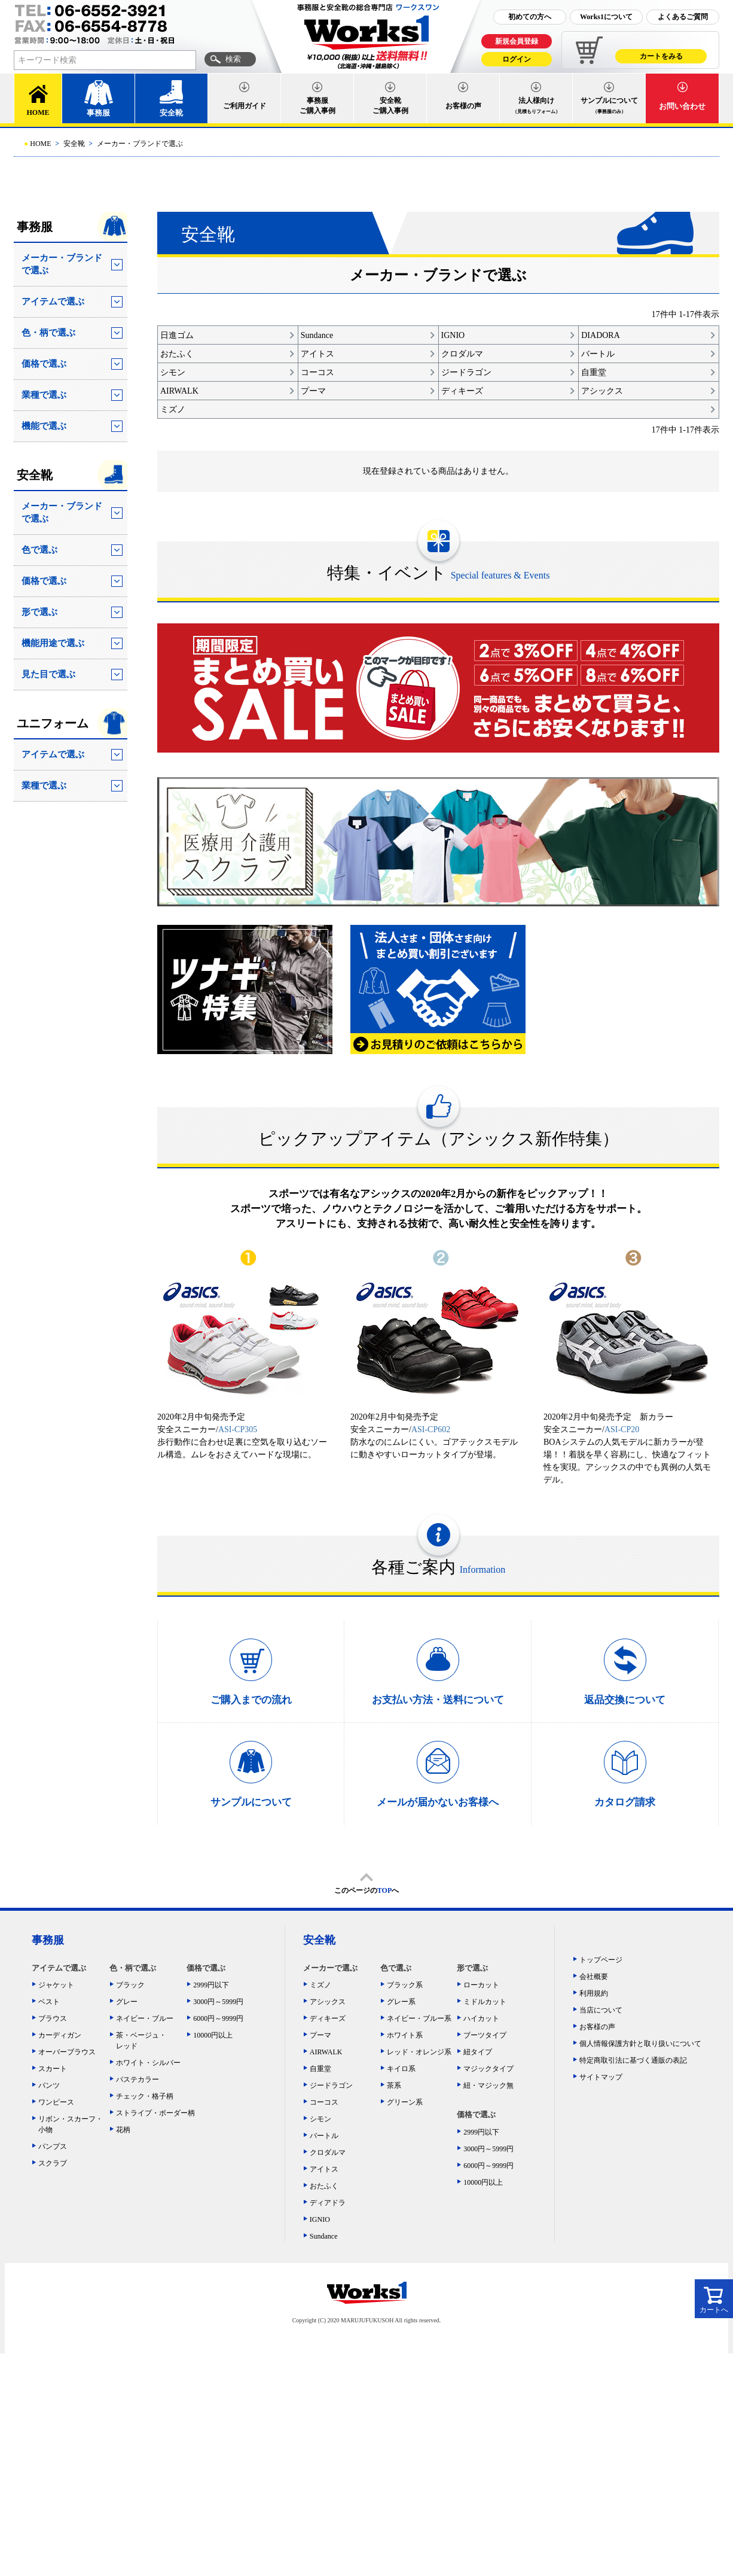  Describe the element at coordinates (56, 1985) in the screenshot. I see `ジャケット` at that location.